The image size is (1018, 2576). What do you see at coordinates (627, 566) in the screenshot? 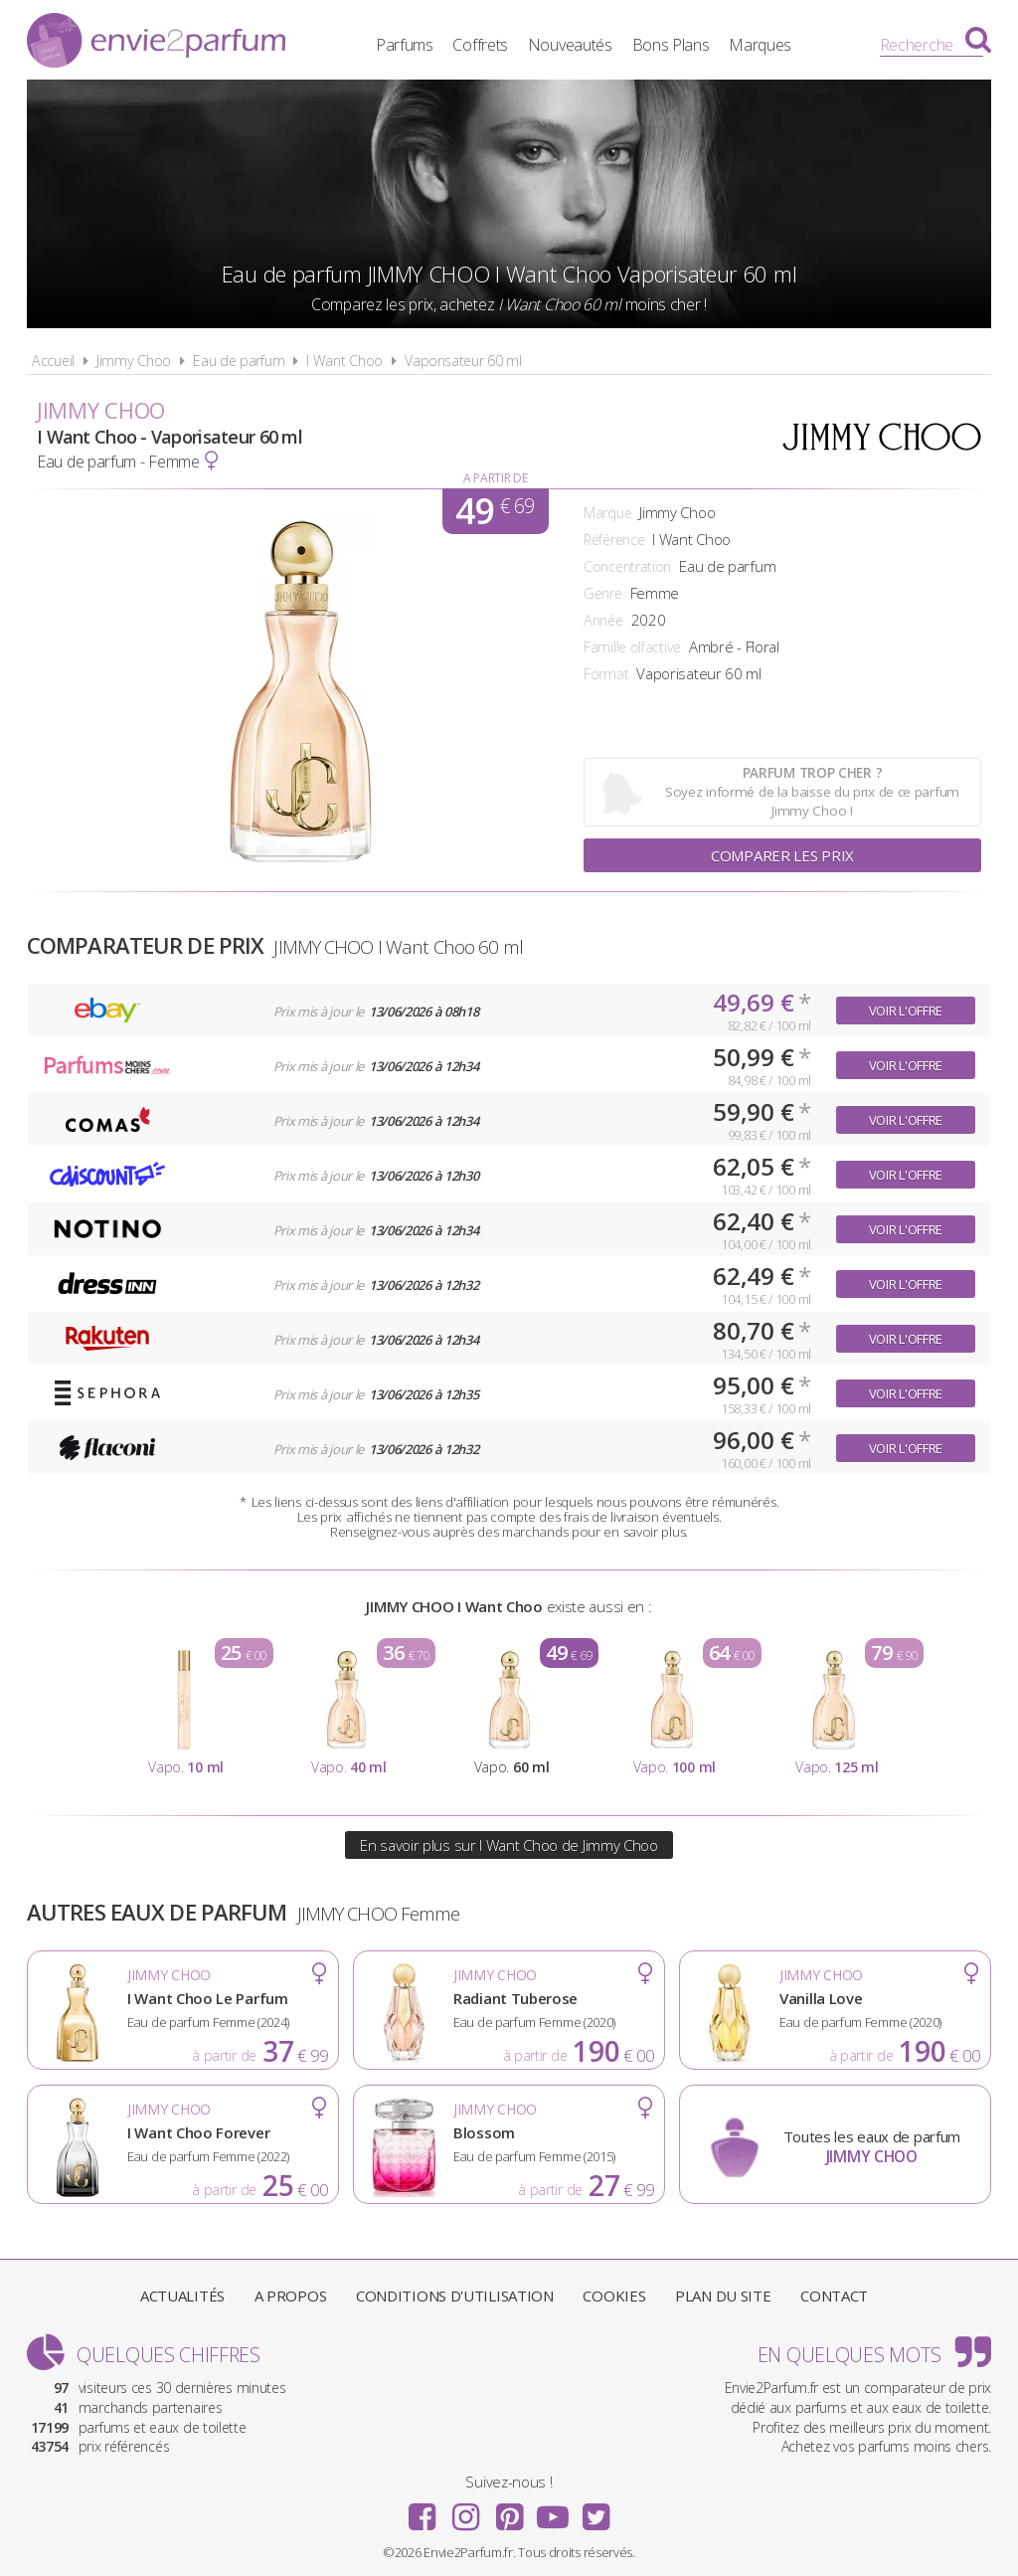
I see `Concentration` at bounding box center [627, 566].